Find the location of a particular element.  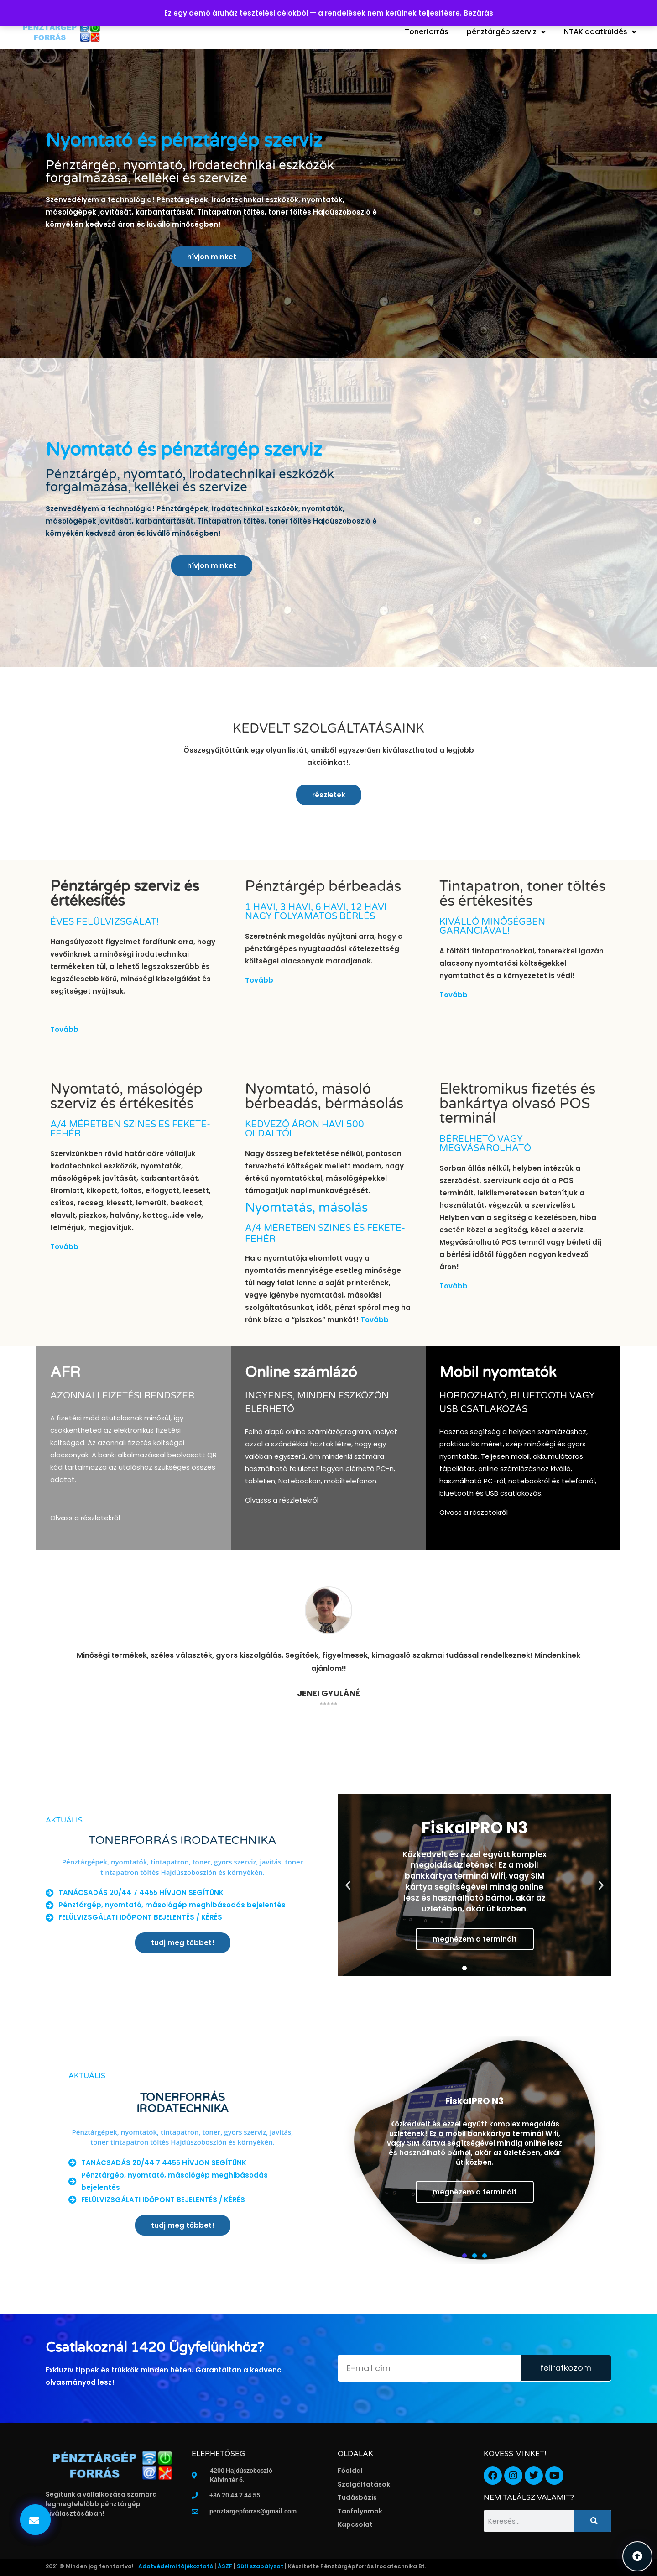

Bezárás [button] is located at coordinates (478, 13).